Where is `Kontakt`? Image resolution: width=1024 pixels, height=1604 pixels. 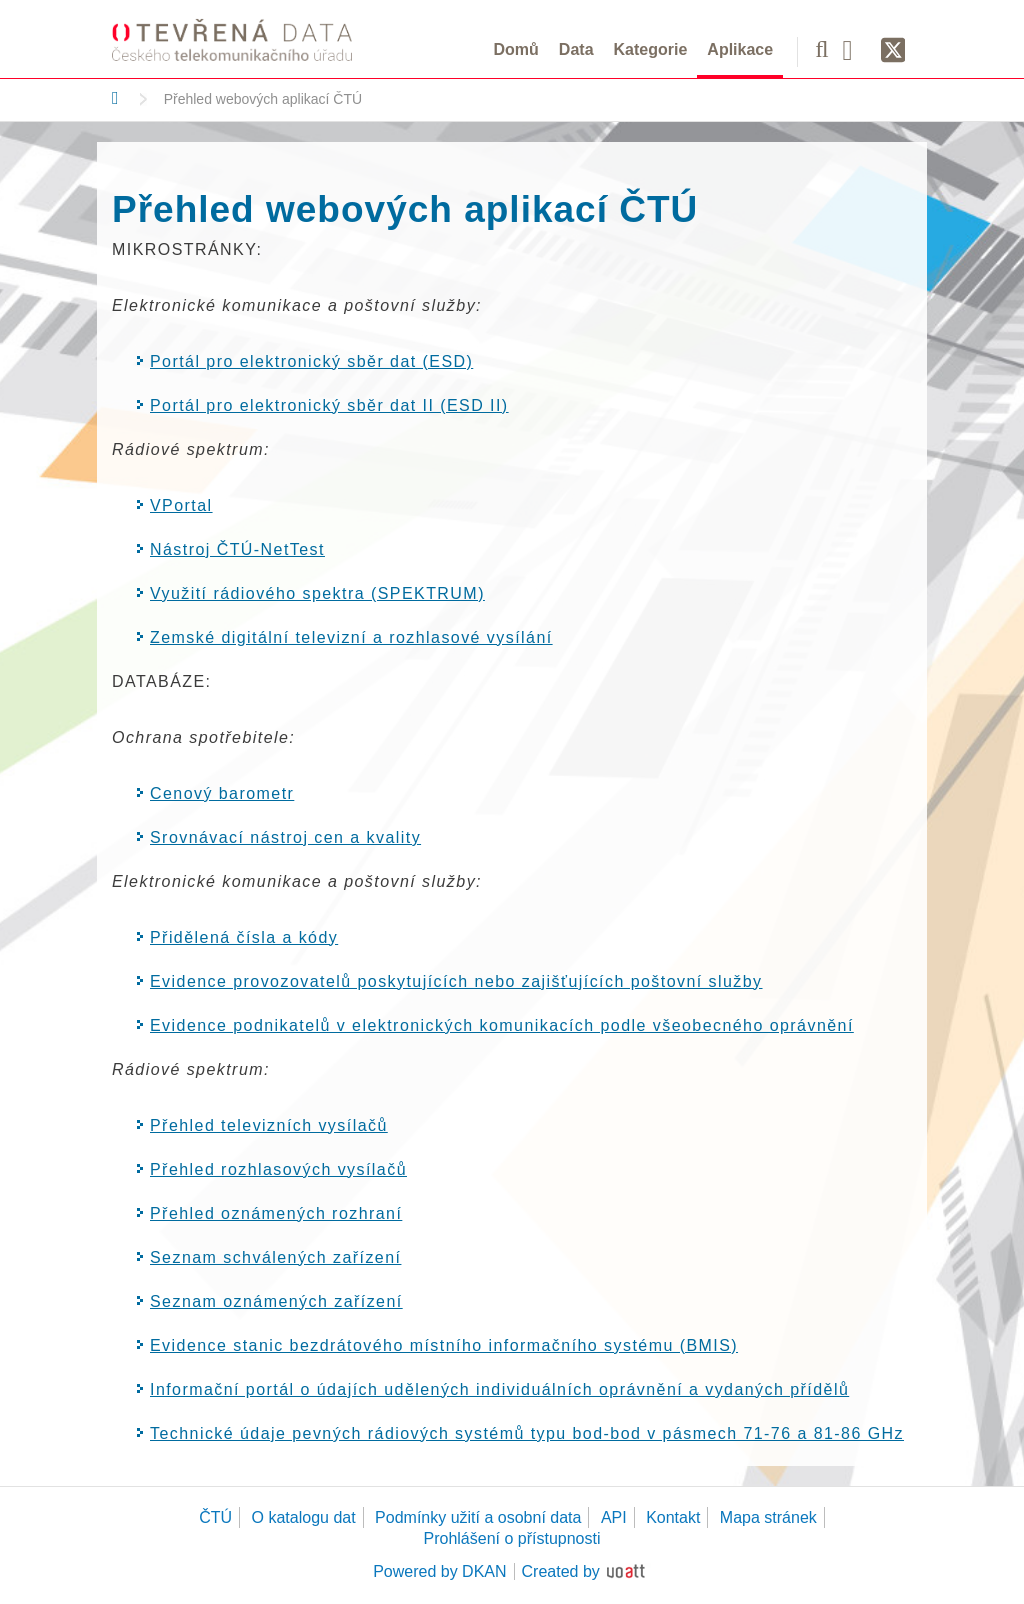 Kontakt is located at coordinates (673, 1517).